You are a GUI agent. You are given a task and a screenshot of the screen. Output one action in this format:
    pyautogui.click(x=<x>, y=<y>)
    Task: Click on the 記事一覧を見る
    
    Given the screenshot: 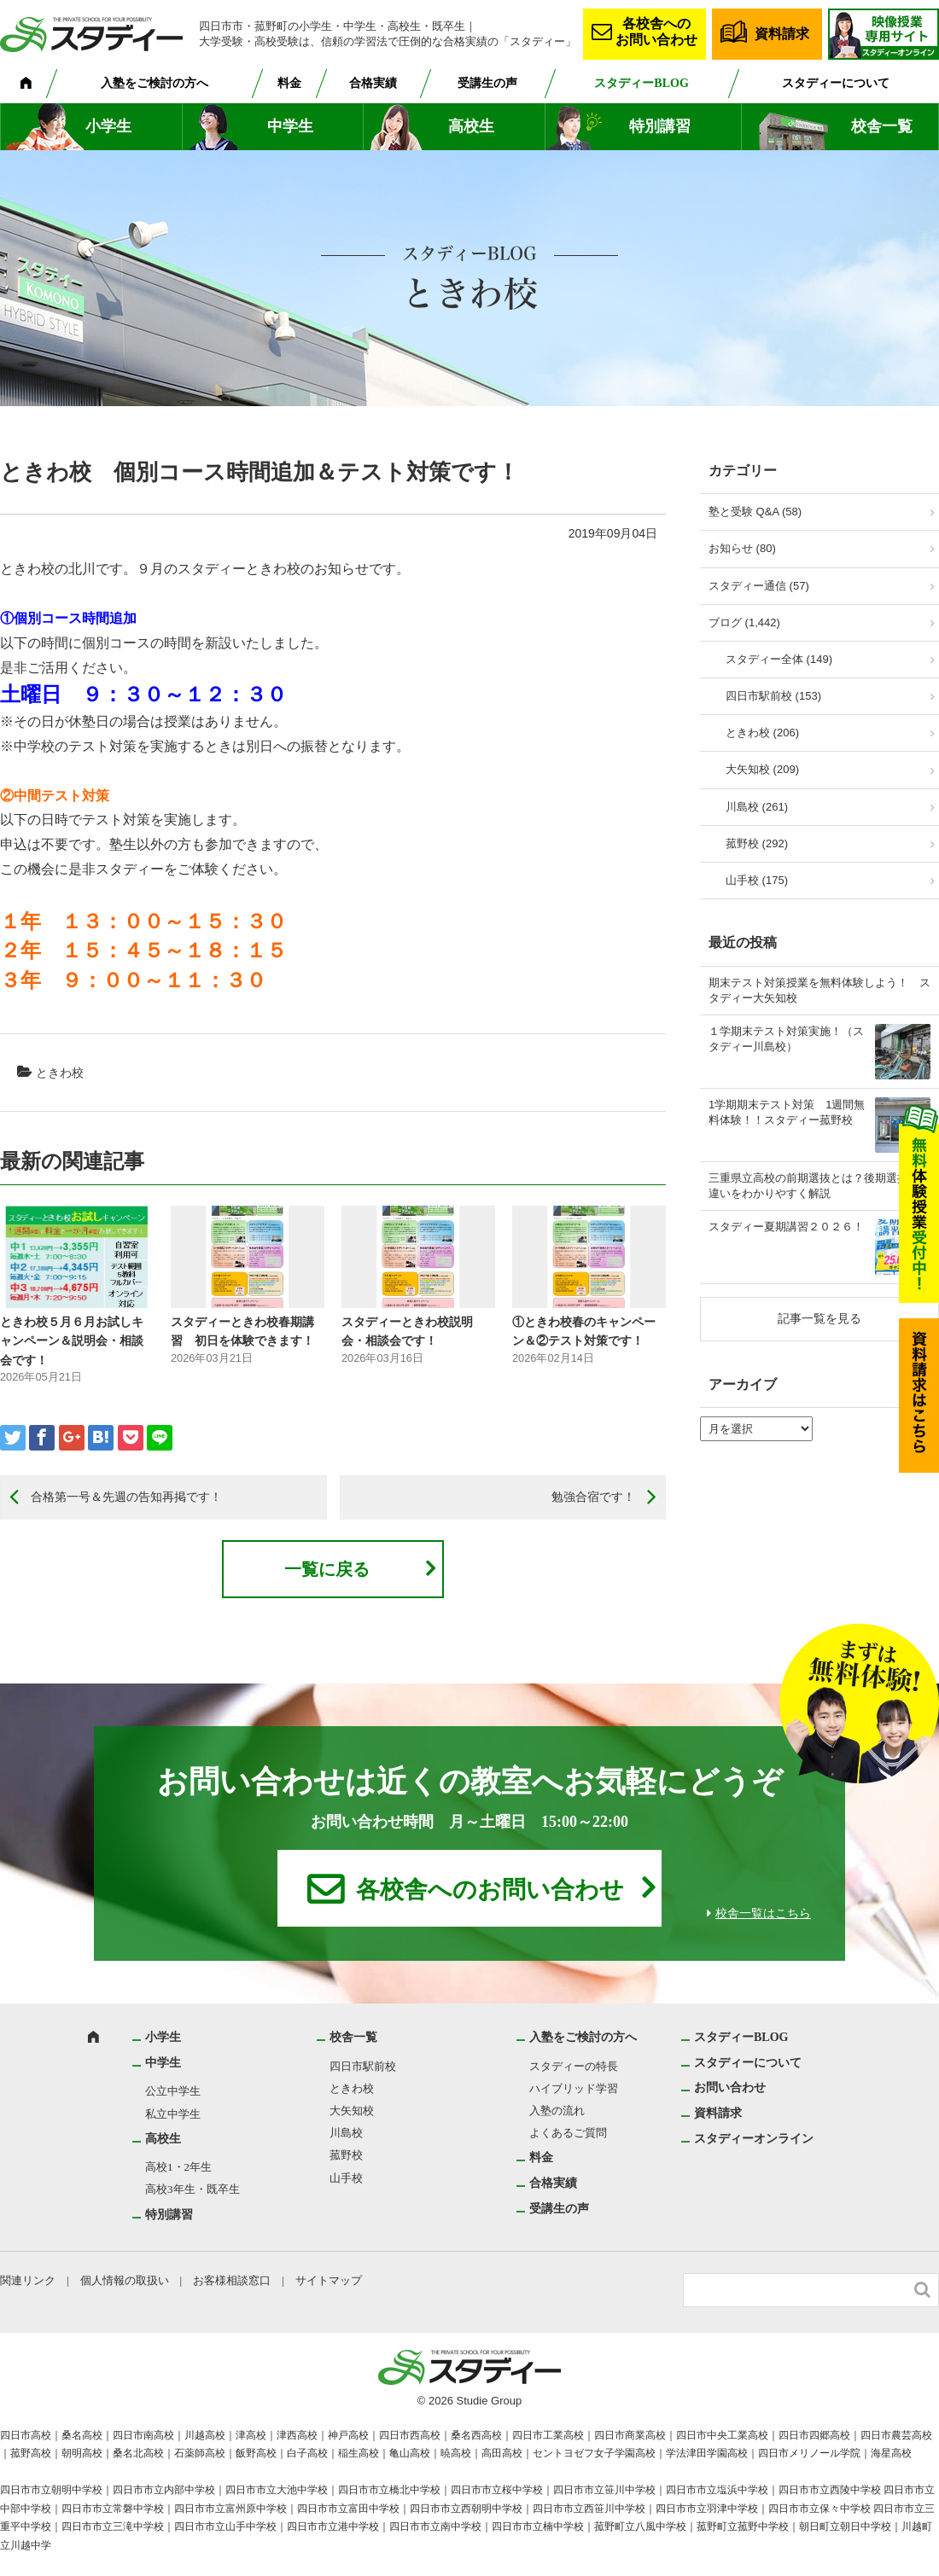 What is the action you would take?
    pyautogui.click(x=819, y=1318)
    